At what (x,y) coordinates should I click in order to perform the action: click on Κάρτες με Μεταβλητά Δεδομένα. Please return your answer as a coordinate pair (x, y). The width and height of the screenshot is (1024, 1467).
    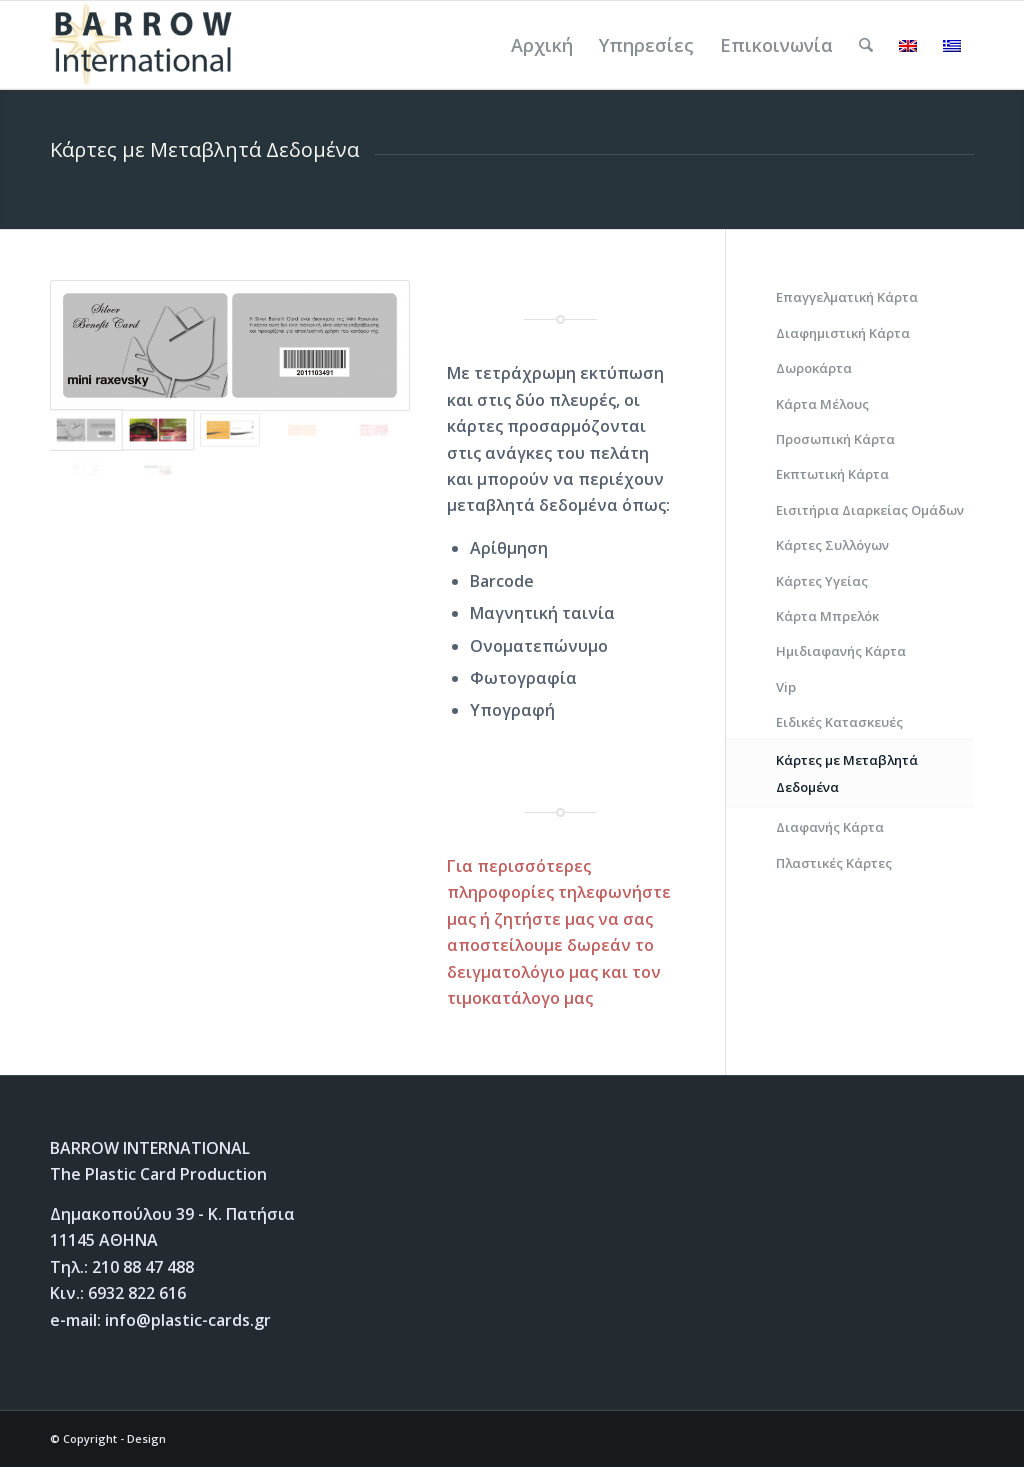
    Looking at the image, I should click on (847, 773).